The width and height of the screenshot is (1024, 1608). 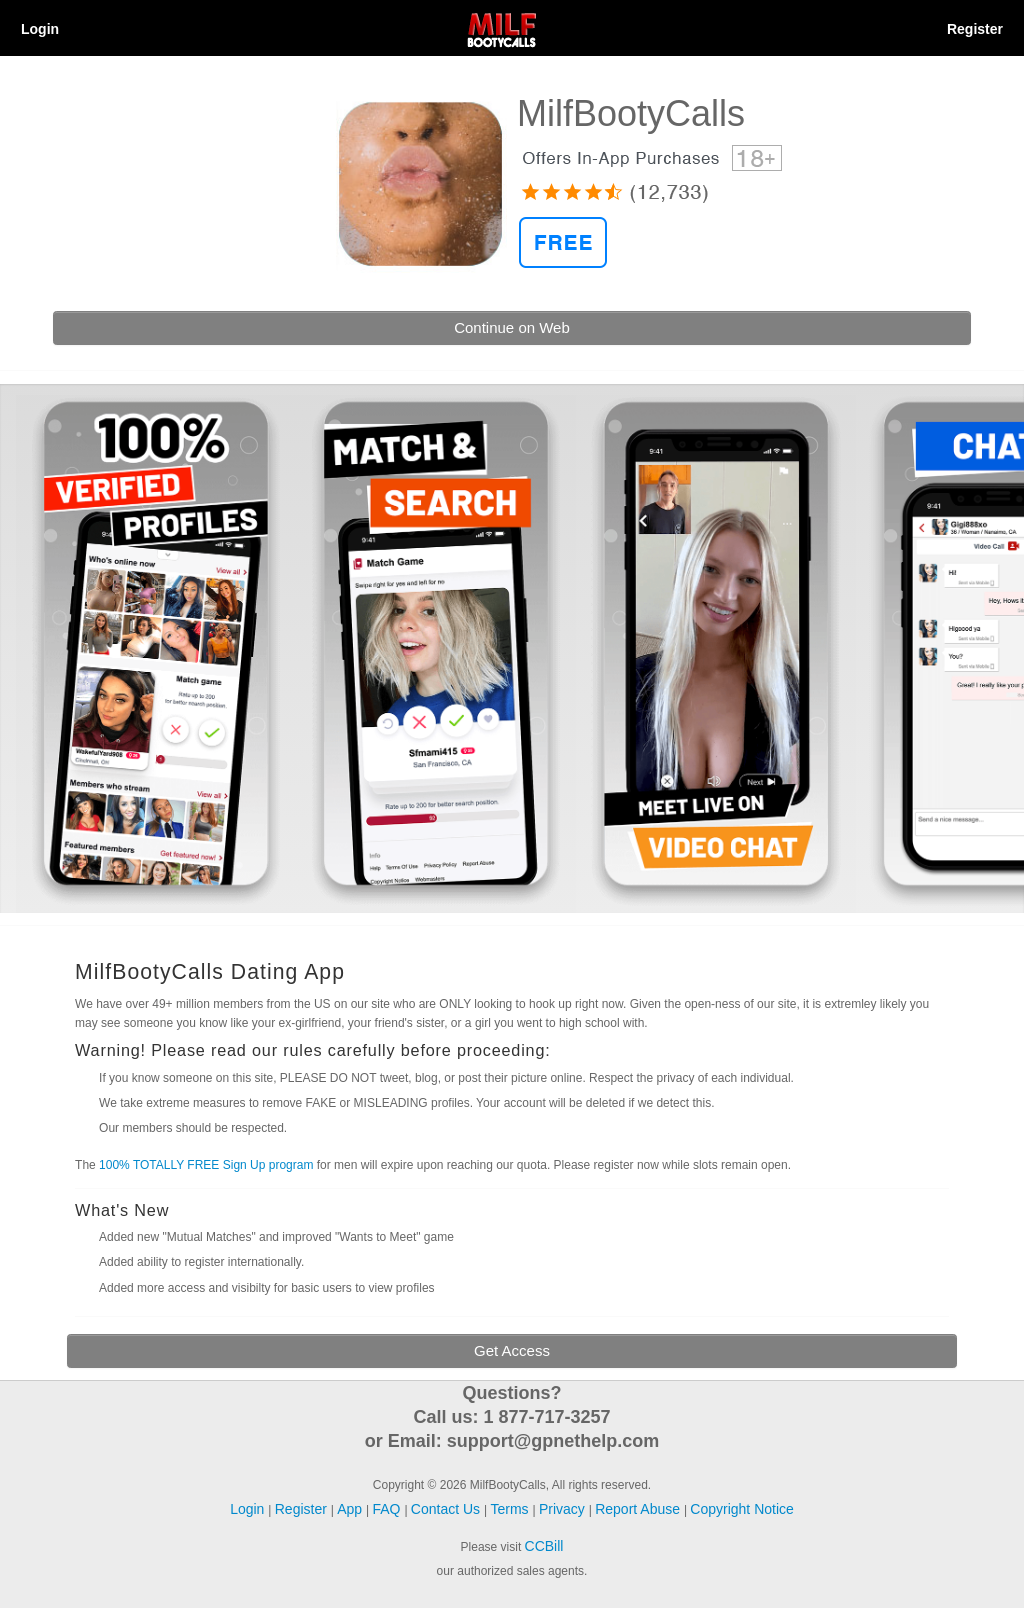 What do you see at coordinates (512, 1350) in the screenshot?
I see `Get Access` at bounding box center [512, 1350].